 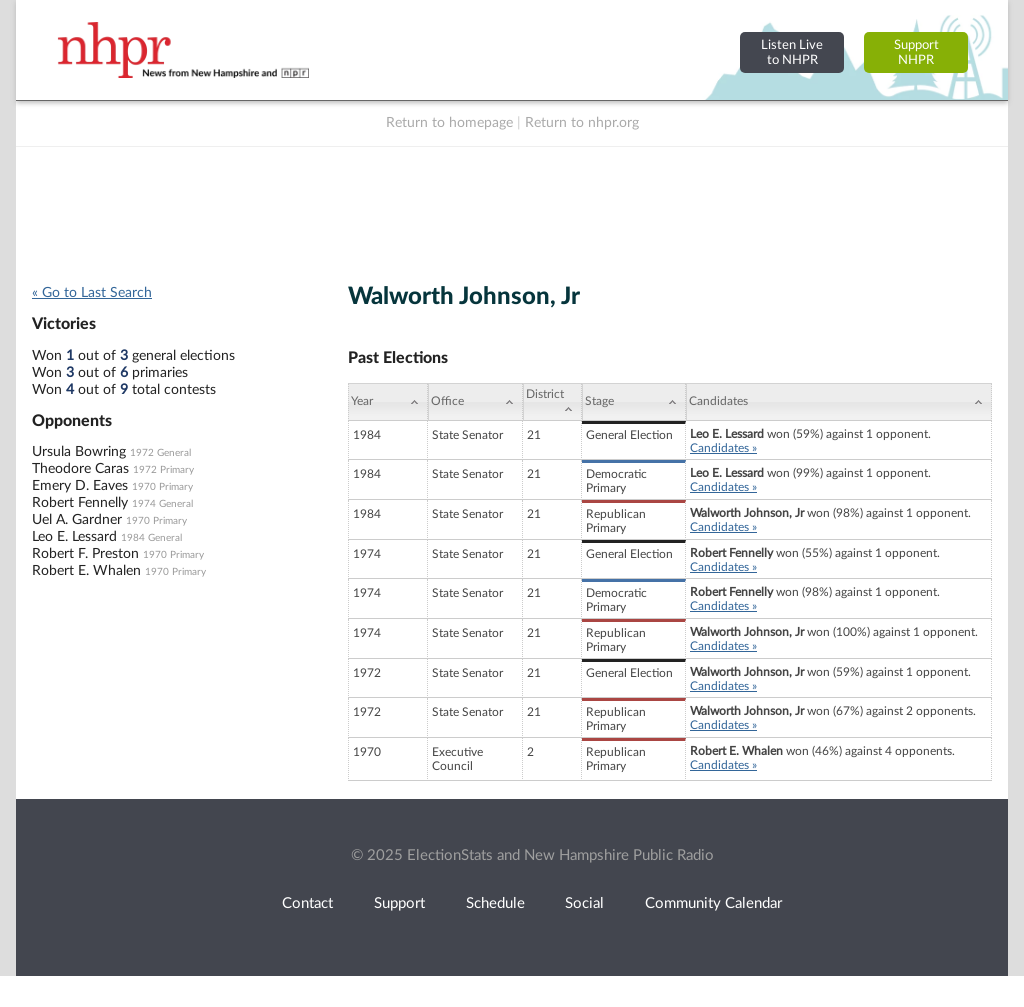 What do you see at coordinates (92, 293) in the screenshot?
I see `« Go to Last Search [navigation]` at bounding box center [92, 293].